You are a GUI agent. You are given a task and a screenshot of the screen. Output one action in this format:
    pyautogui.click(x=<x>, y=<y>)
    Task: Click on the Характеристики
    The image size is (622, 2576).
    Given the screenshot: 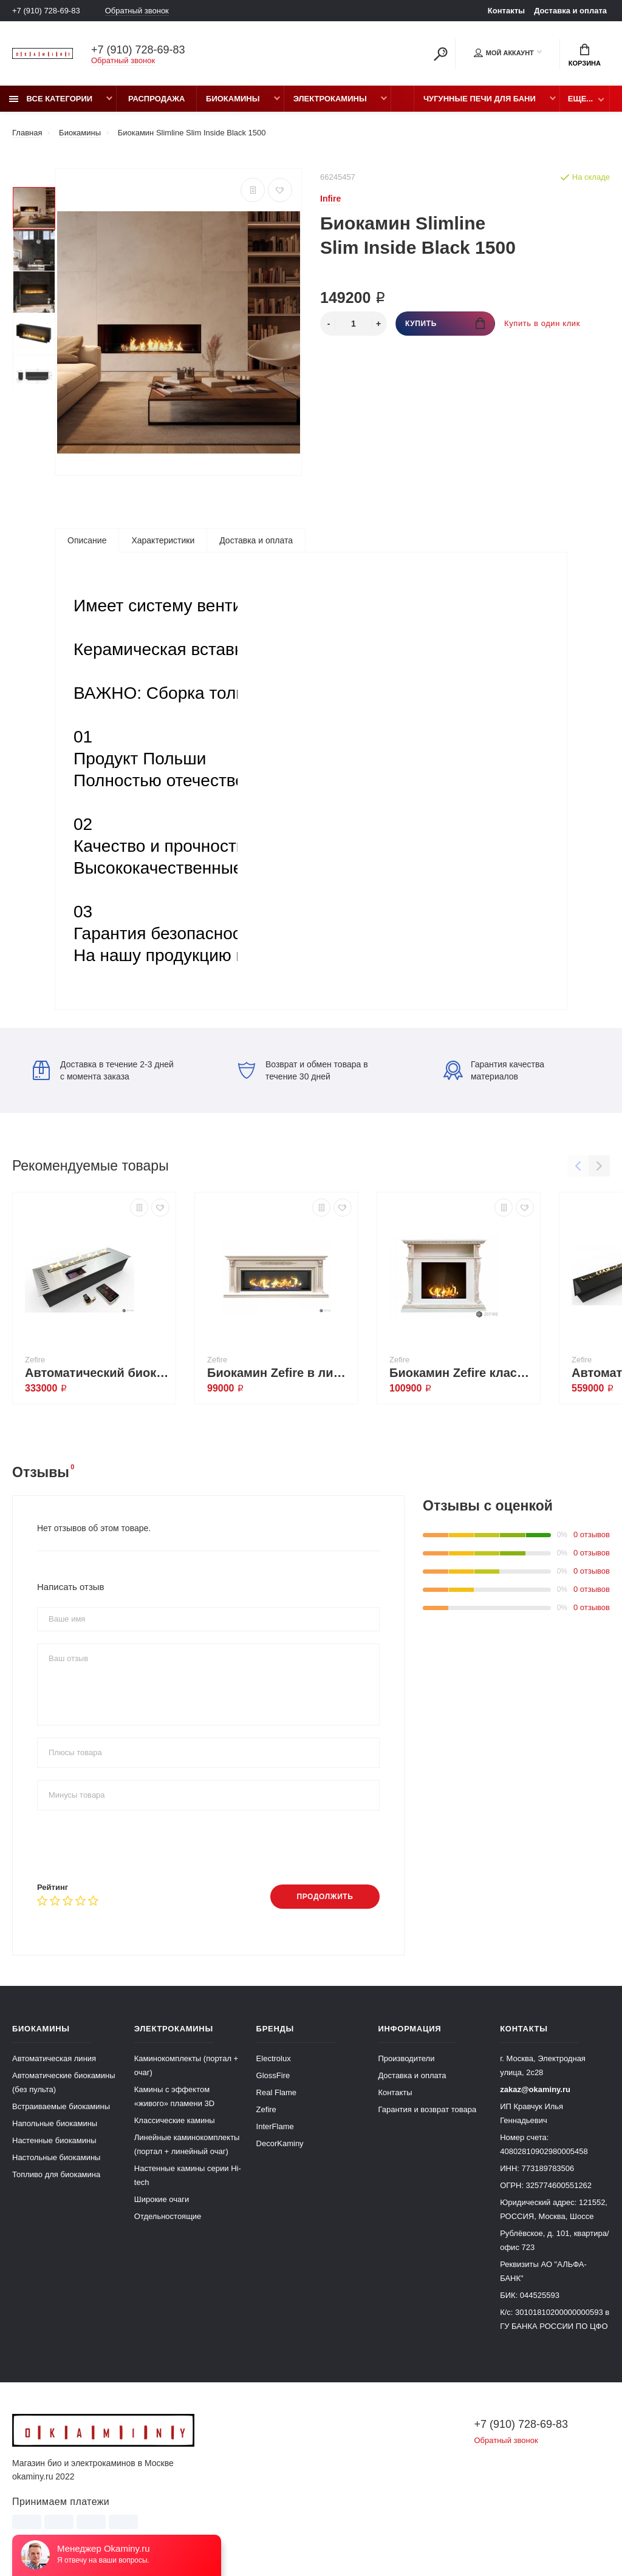 What is the action you would take?
    pyautogui.click(x=162, y=540)
    